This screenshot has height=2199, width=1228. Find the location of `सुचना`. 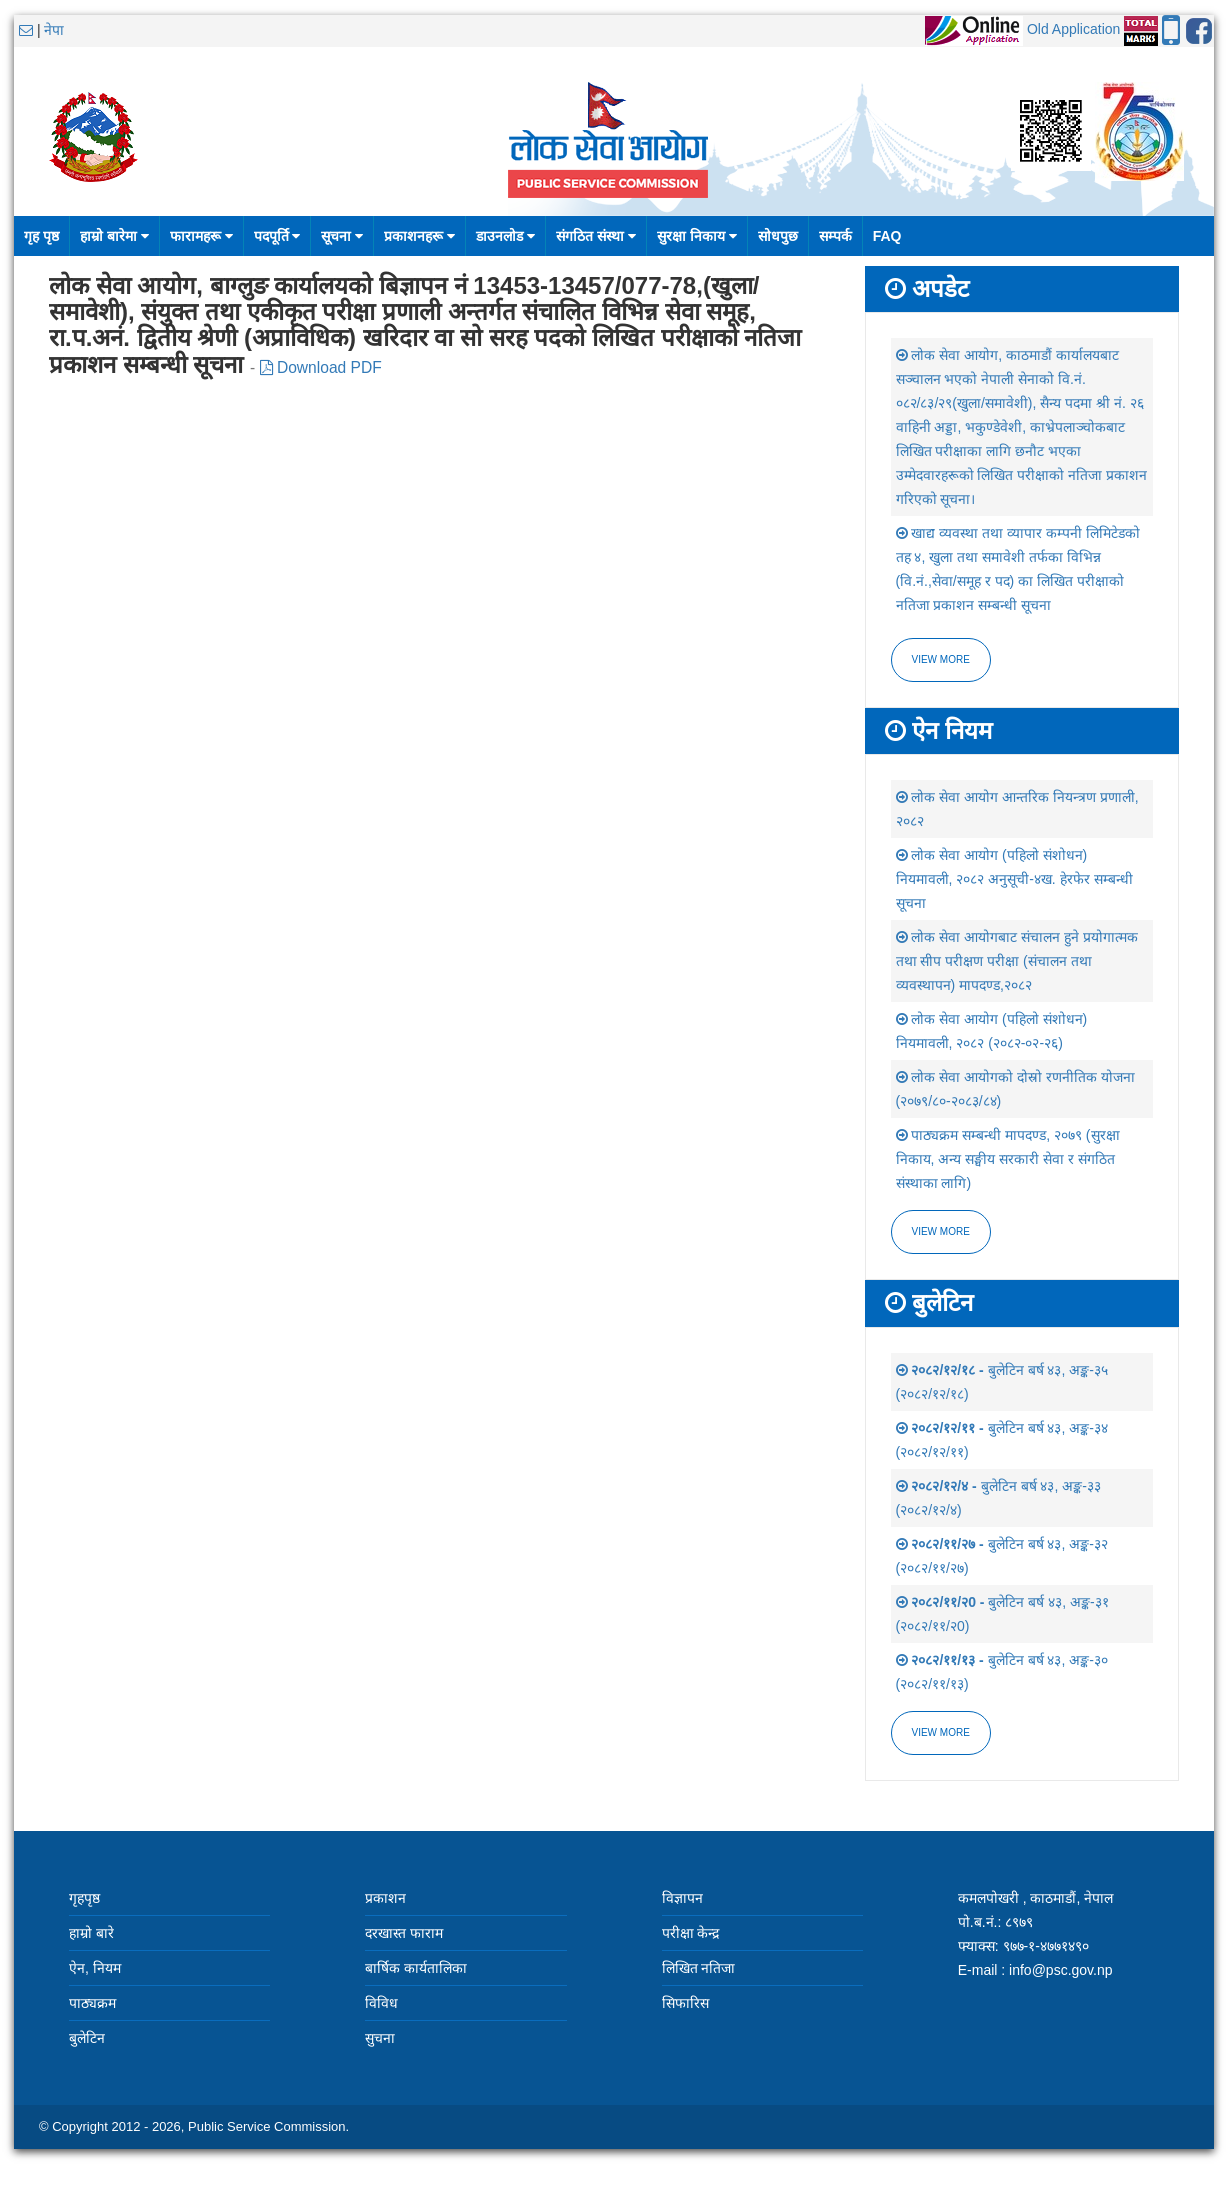

सुचना is located at coordinates (380, 2038).